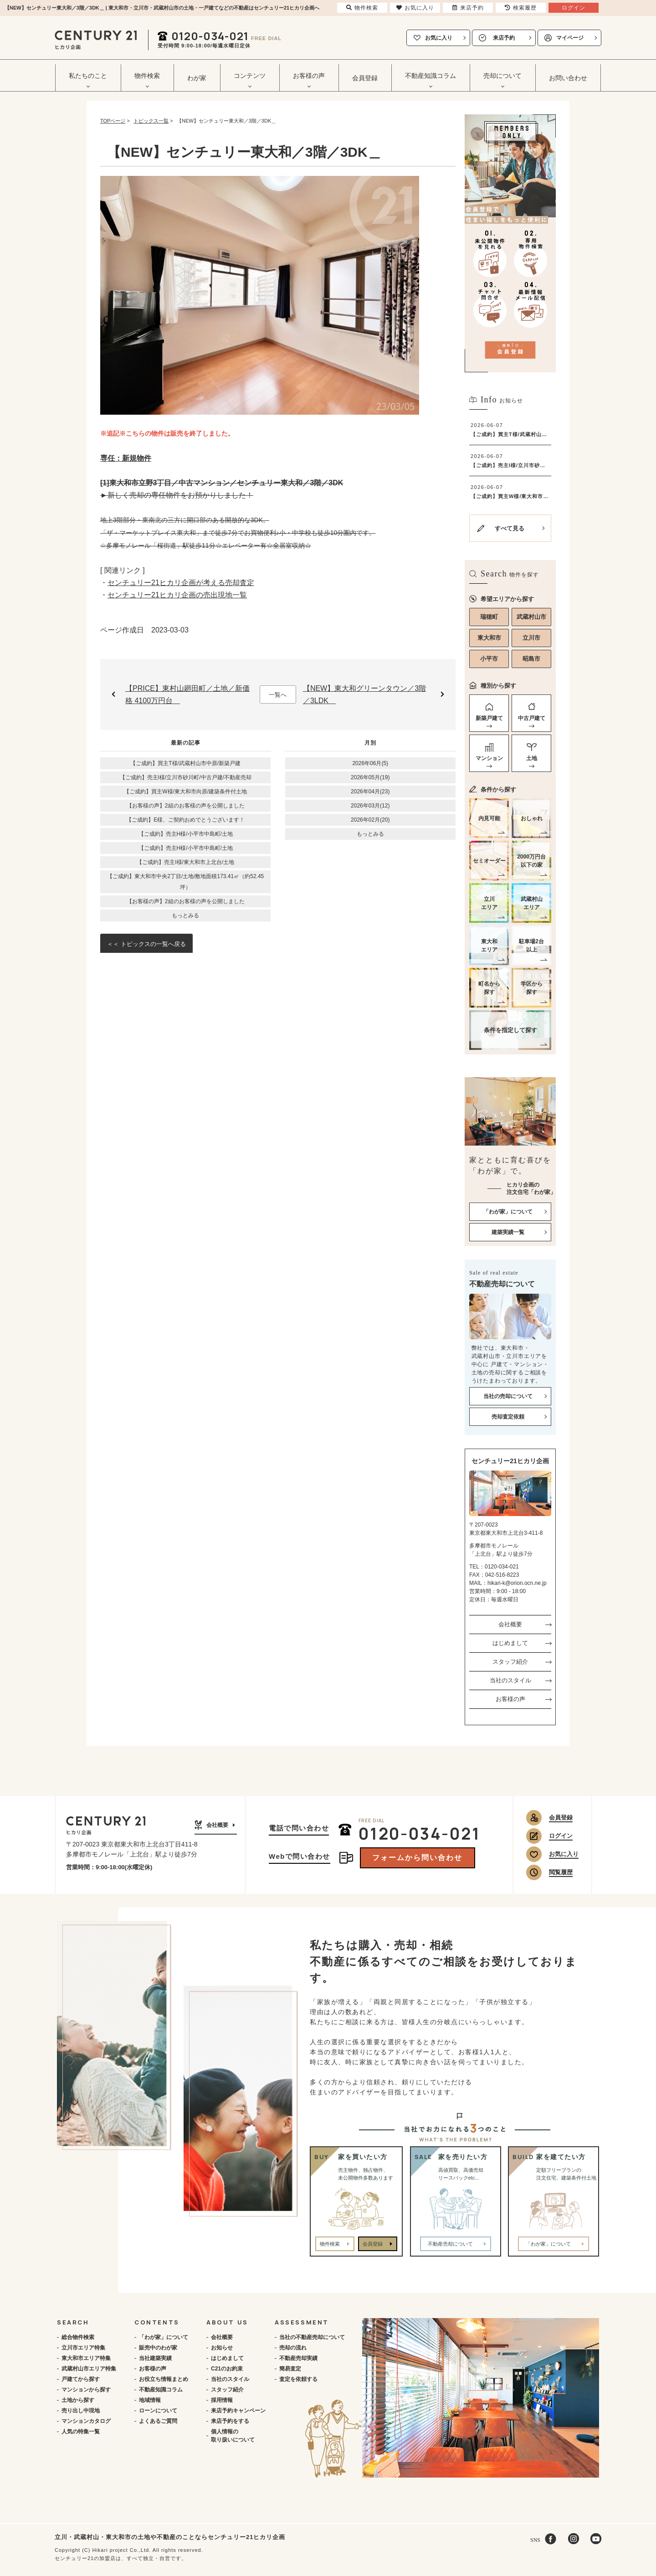  Describe the element at coordinates (510, 1624) in the screenshot. I see `会社概要` at that location.